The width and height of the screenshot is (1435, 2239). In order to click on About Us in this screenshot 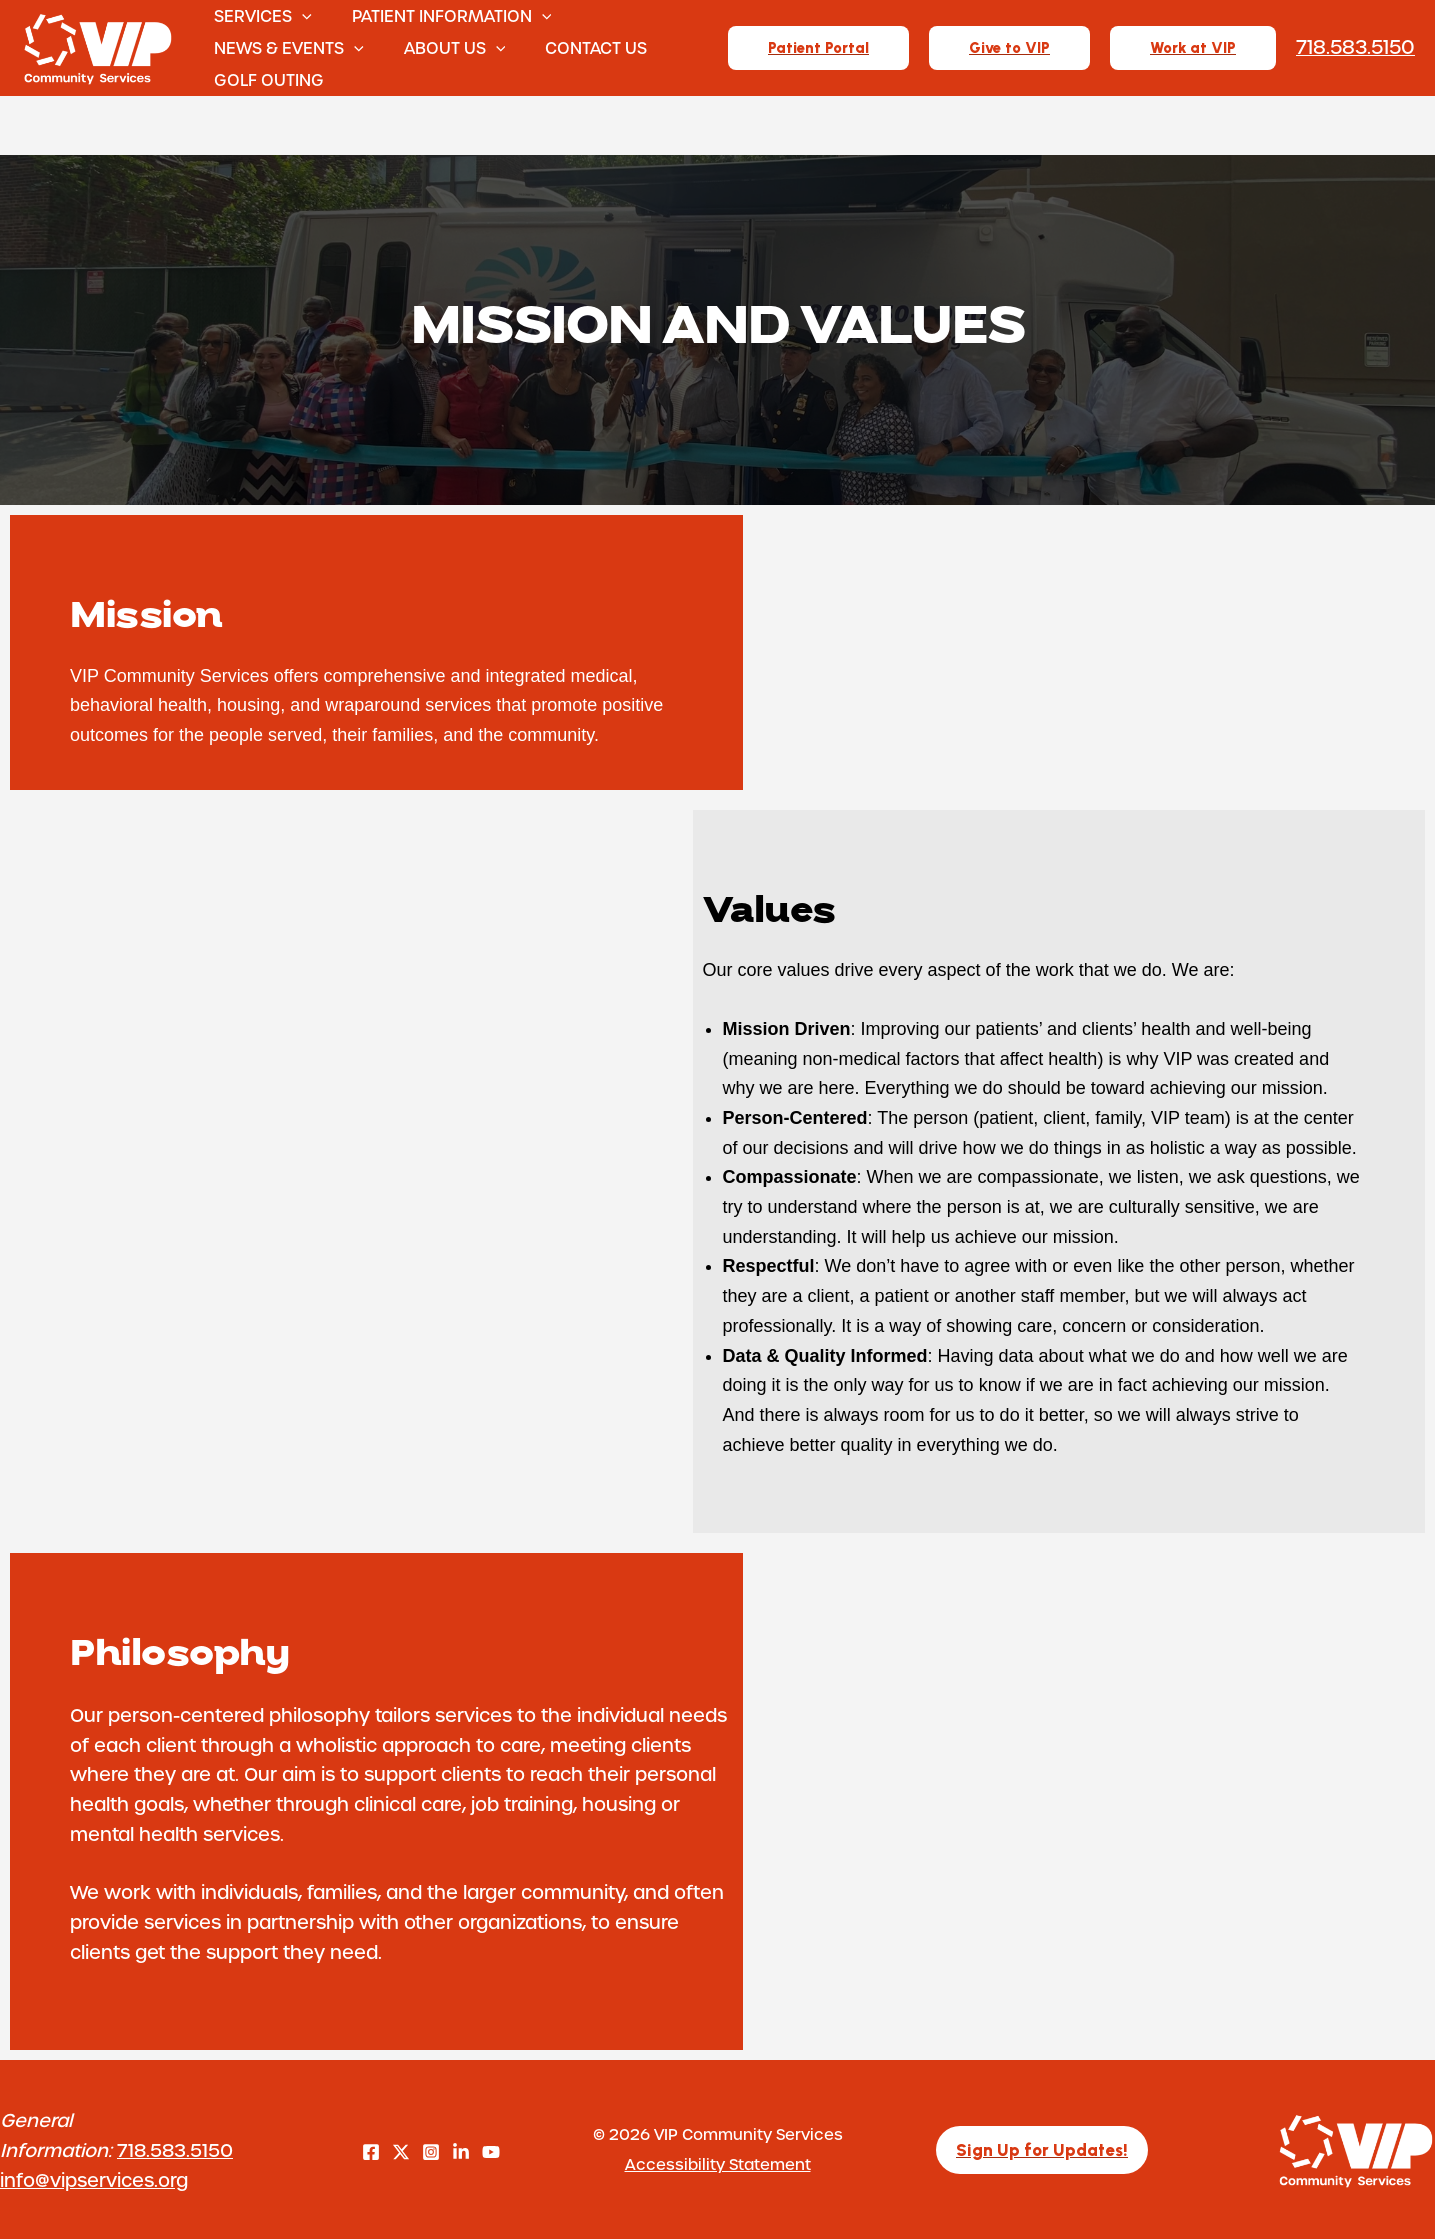, I will do `click(449, 48)`.